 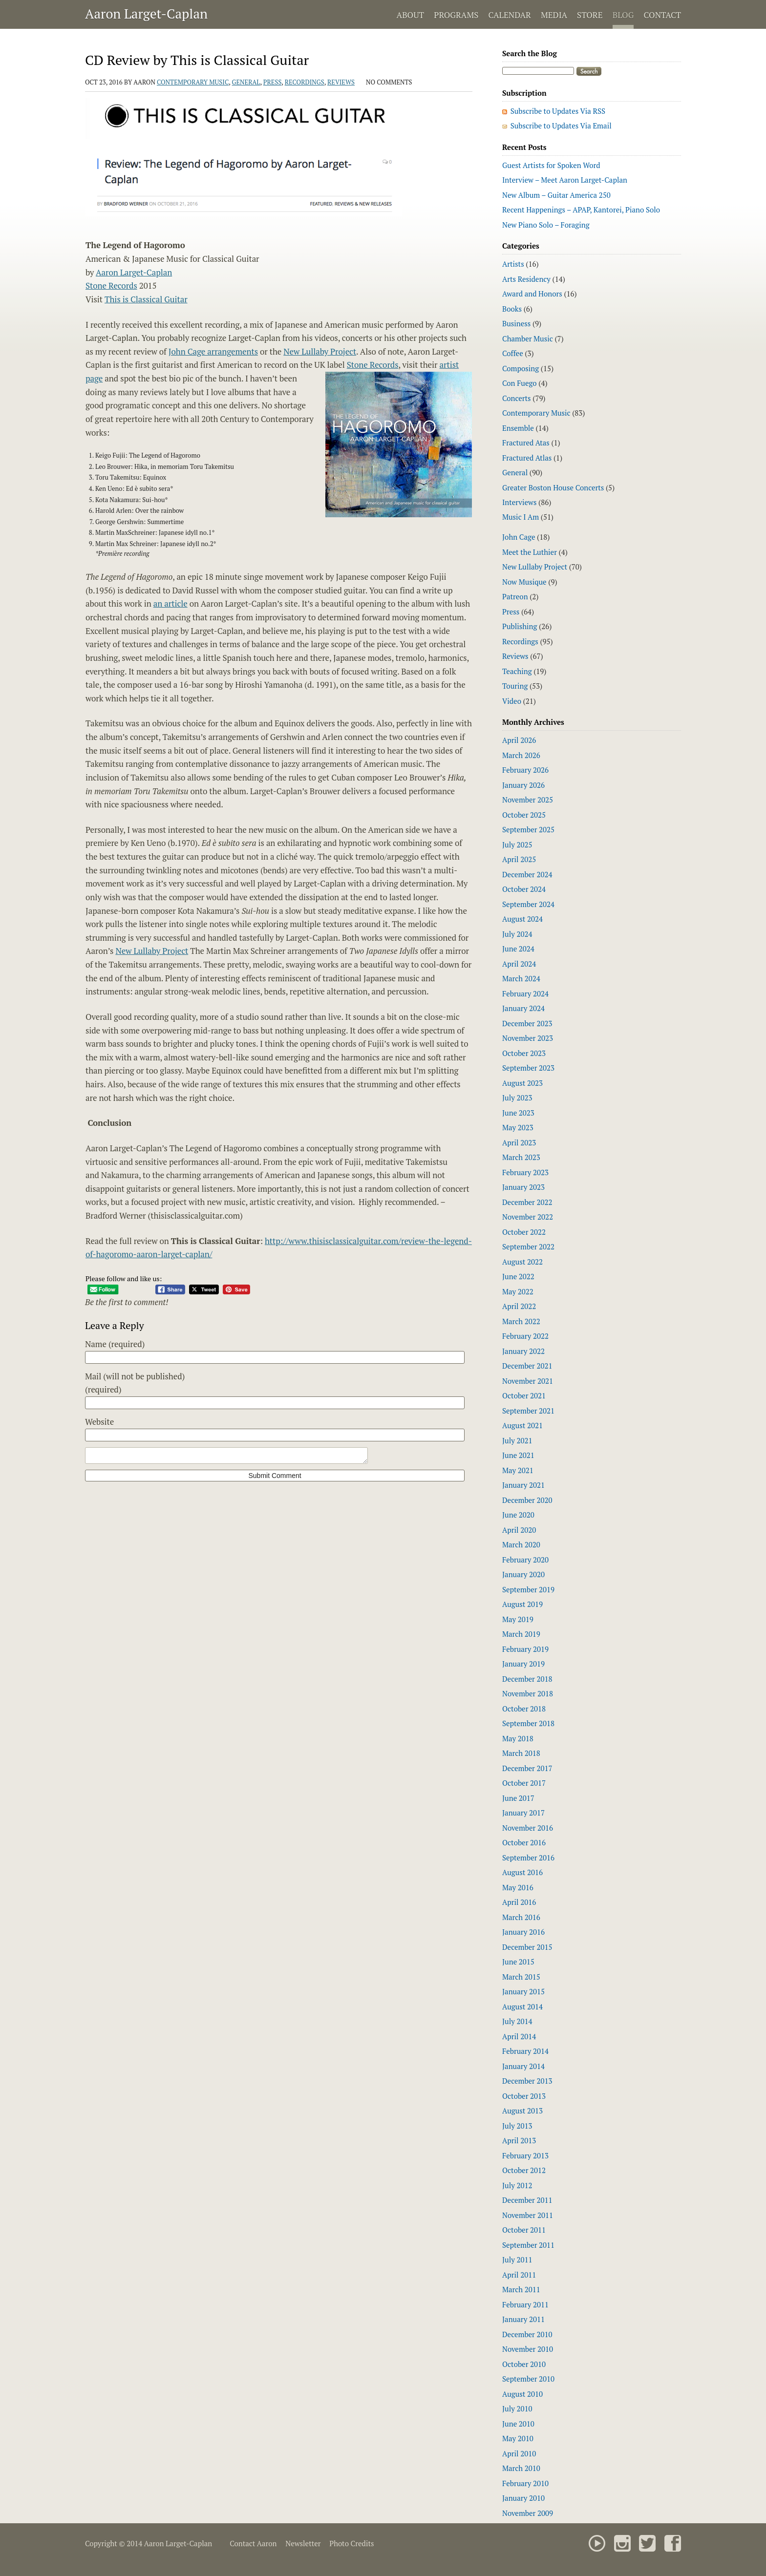 I want to click on Aaron Larget-Caplan, so click(x=146, y=14).